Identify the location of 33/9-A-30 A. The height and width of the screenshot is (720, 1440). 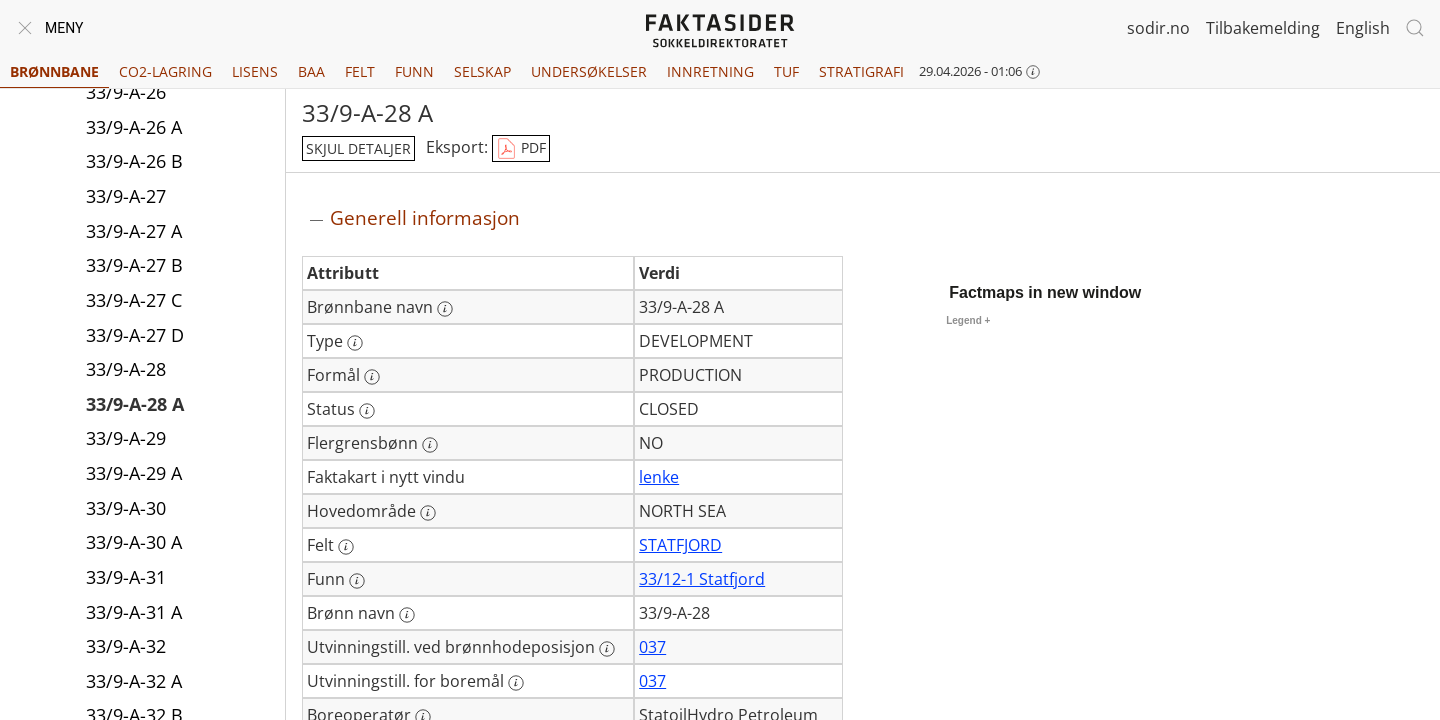
(134, 542).